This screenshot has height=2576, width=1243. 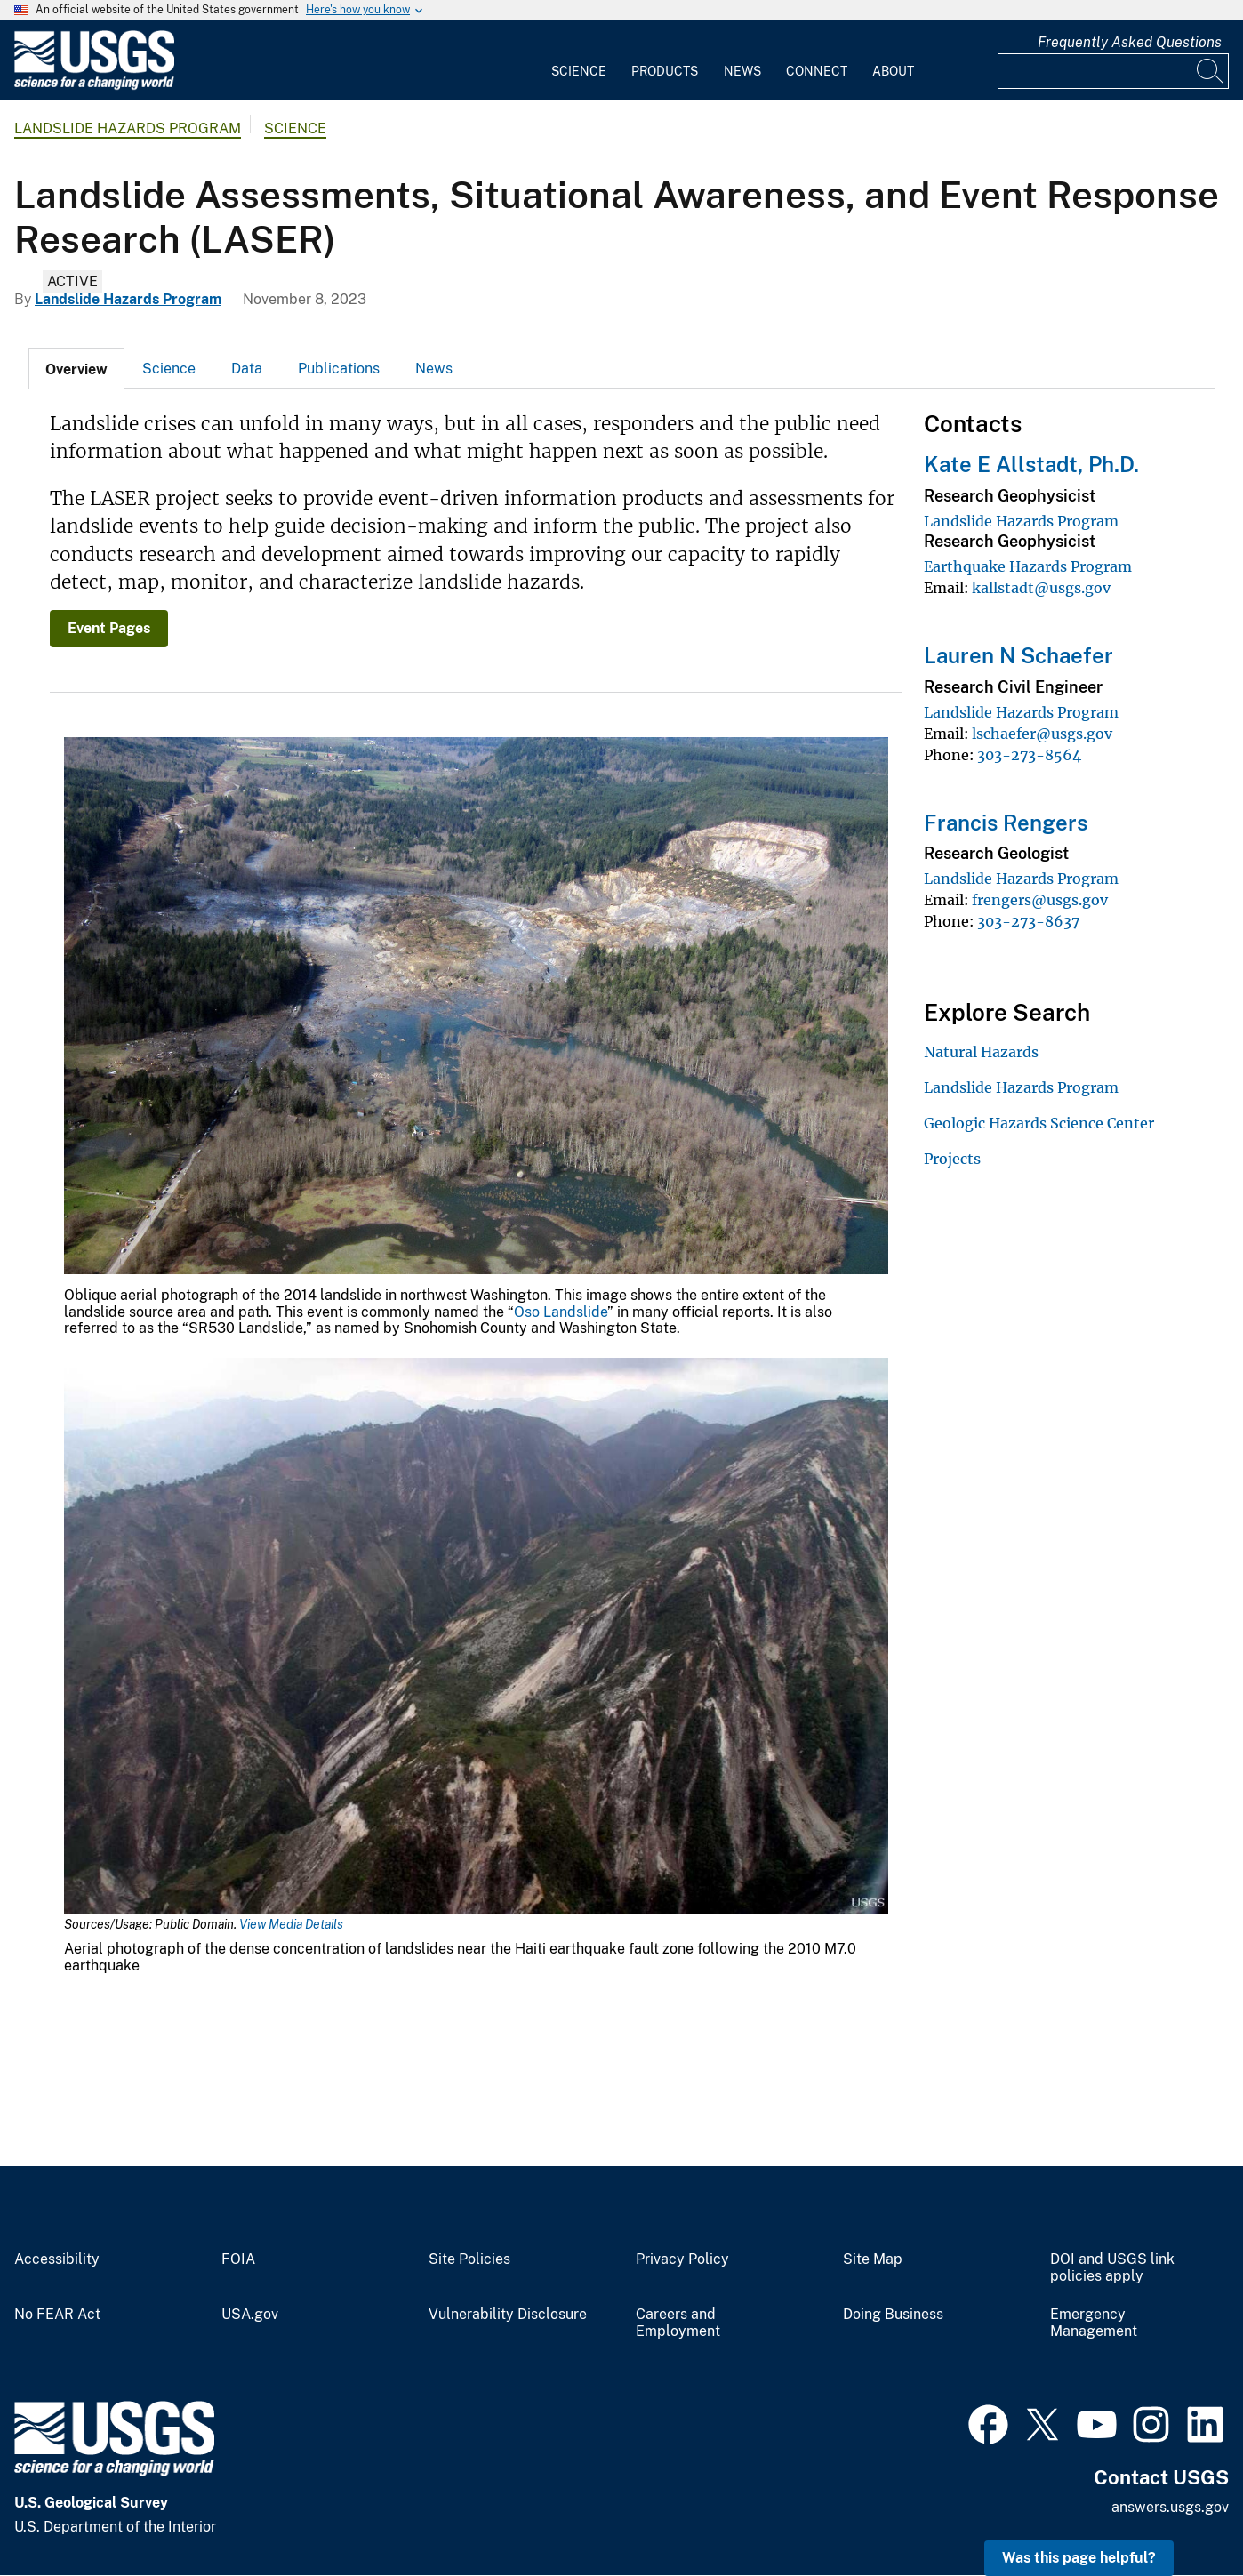 I want to click on [Search], so click(x=1211, y=71).